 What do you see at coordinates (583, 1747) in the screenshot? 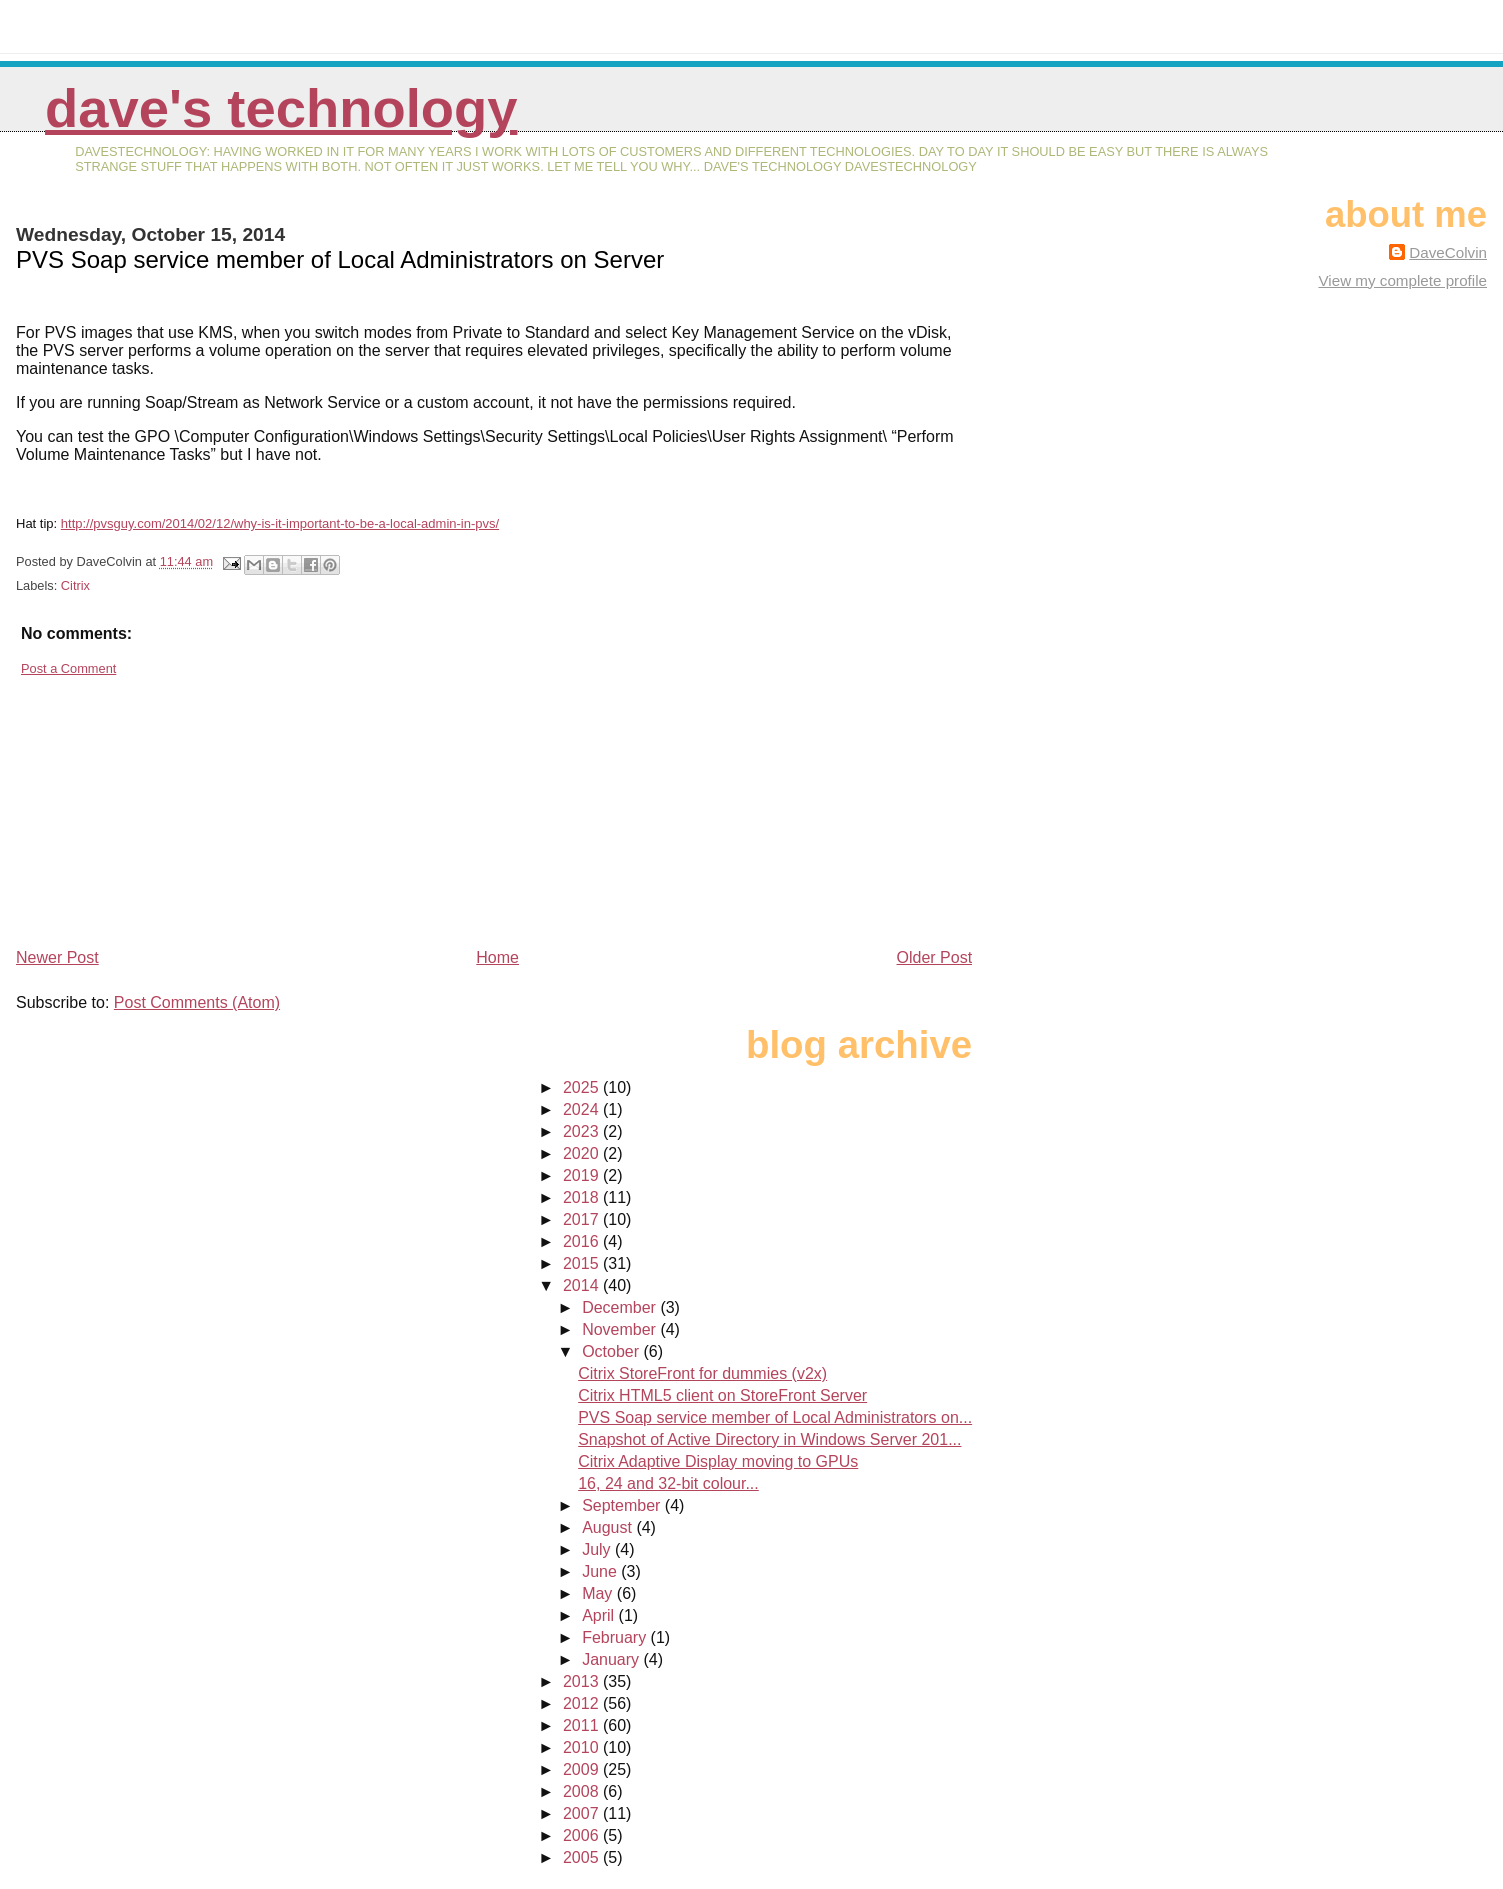
I see `2010` at bounding box center [583, 1747].